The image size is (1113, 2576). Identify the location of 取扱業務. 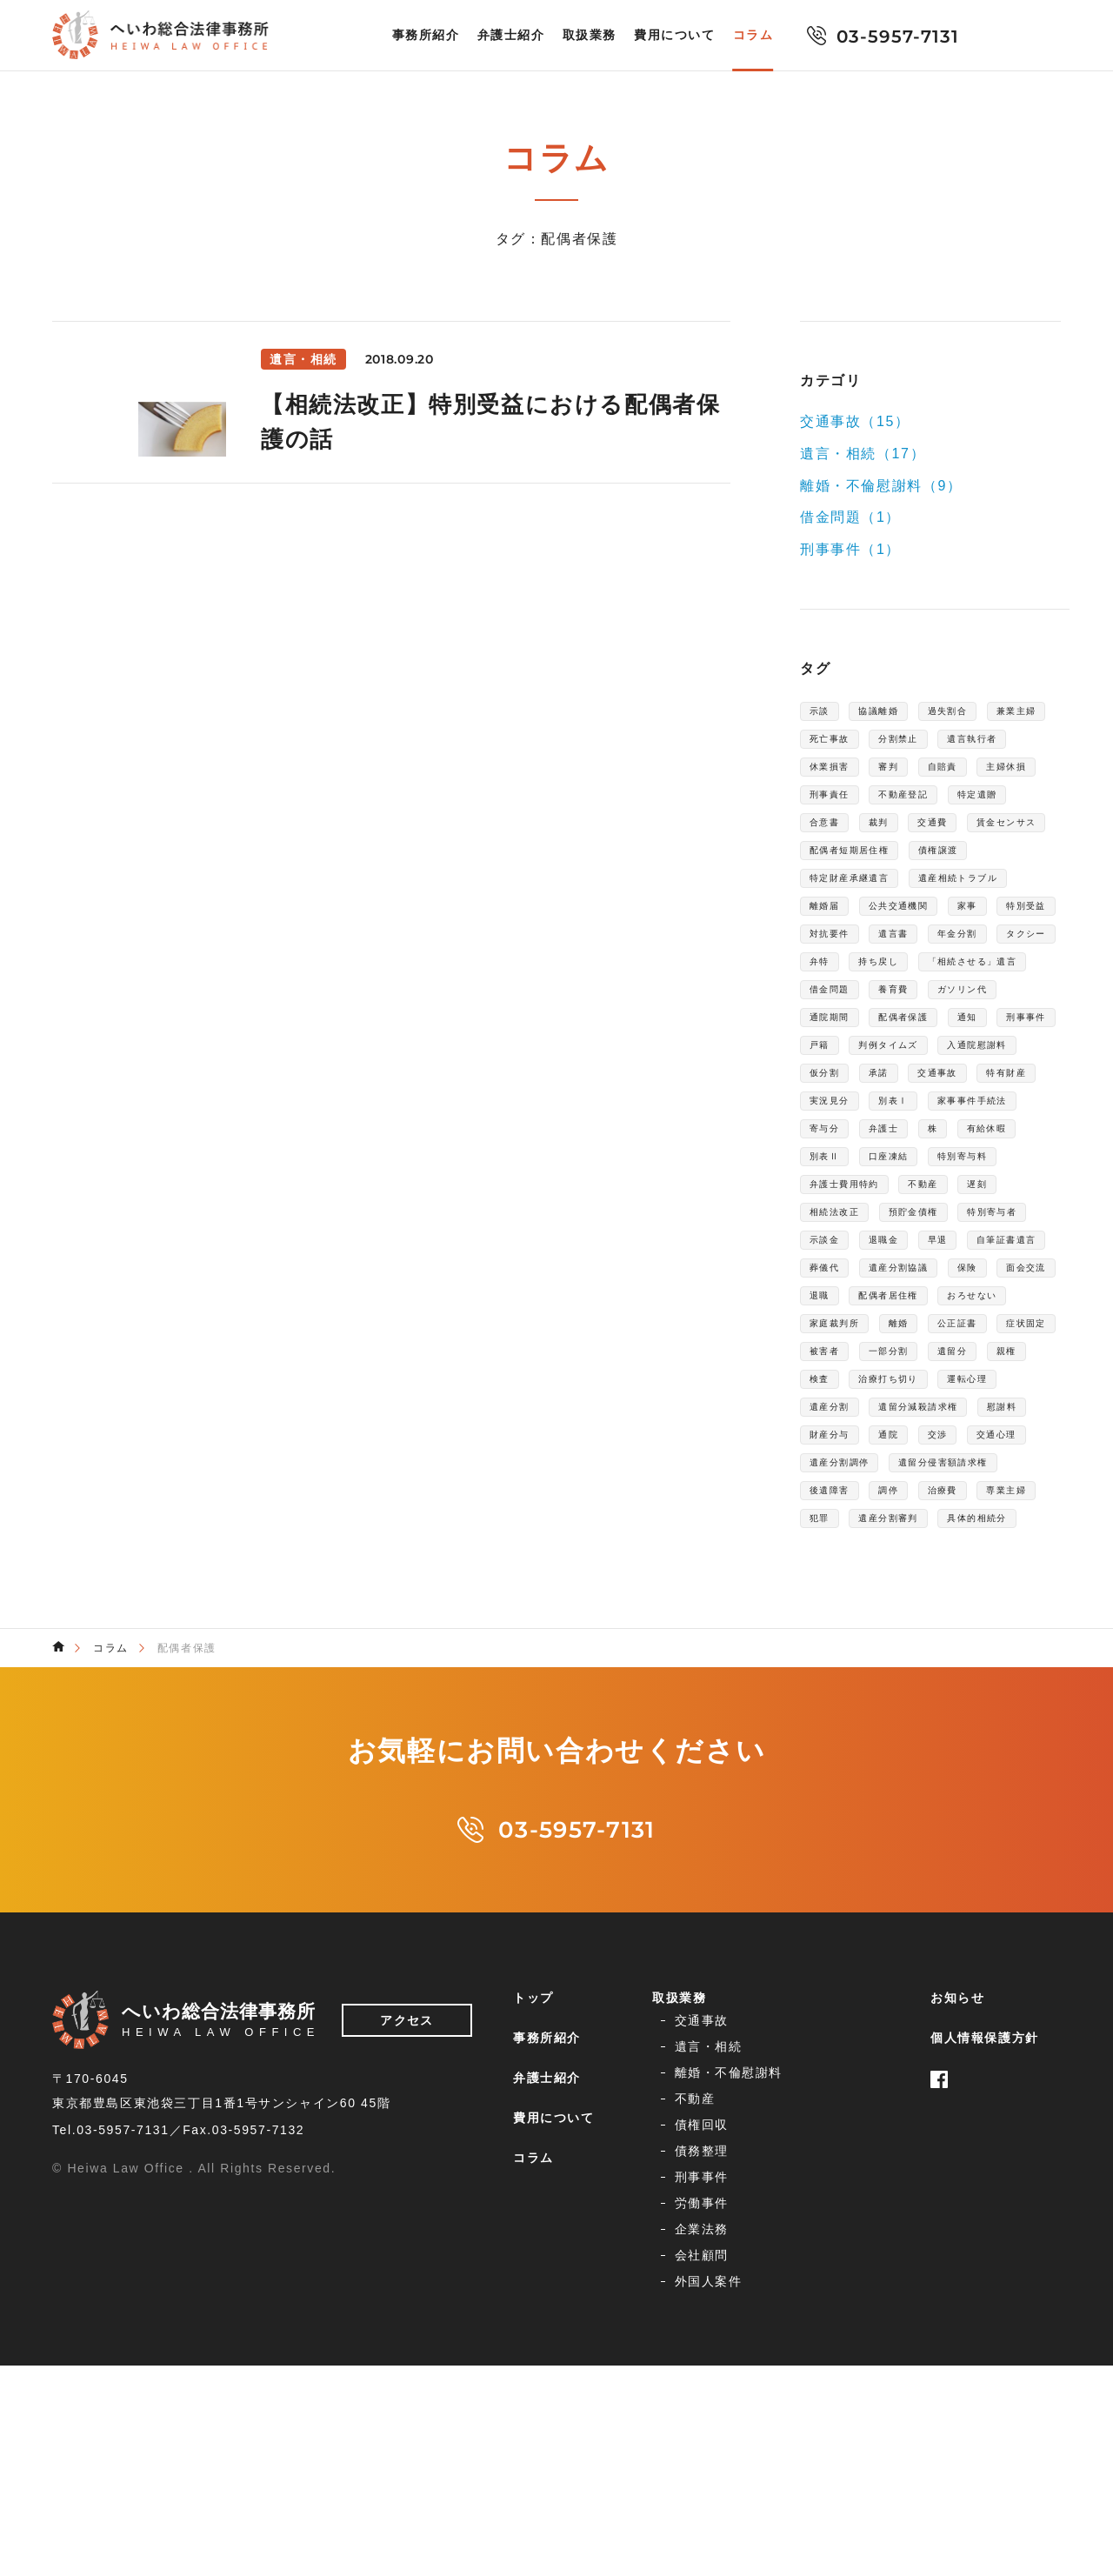
(589, 36).